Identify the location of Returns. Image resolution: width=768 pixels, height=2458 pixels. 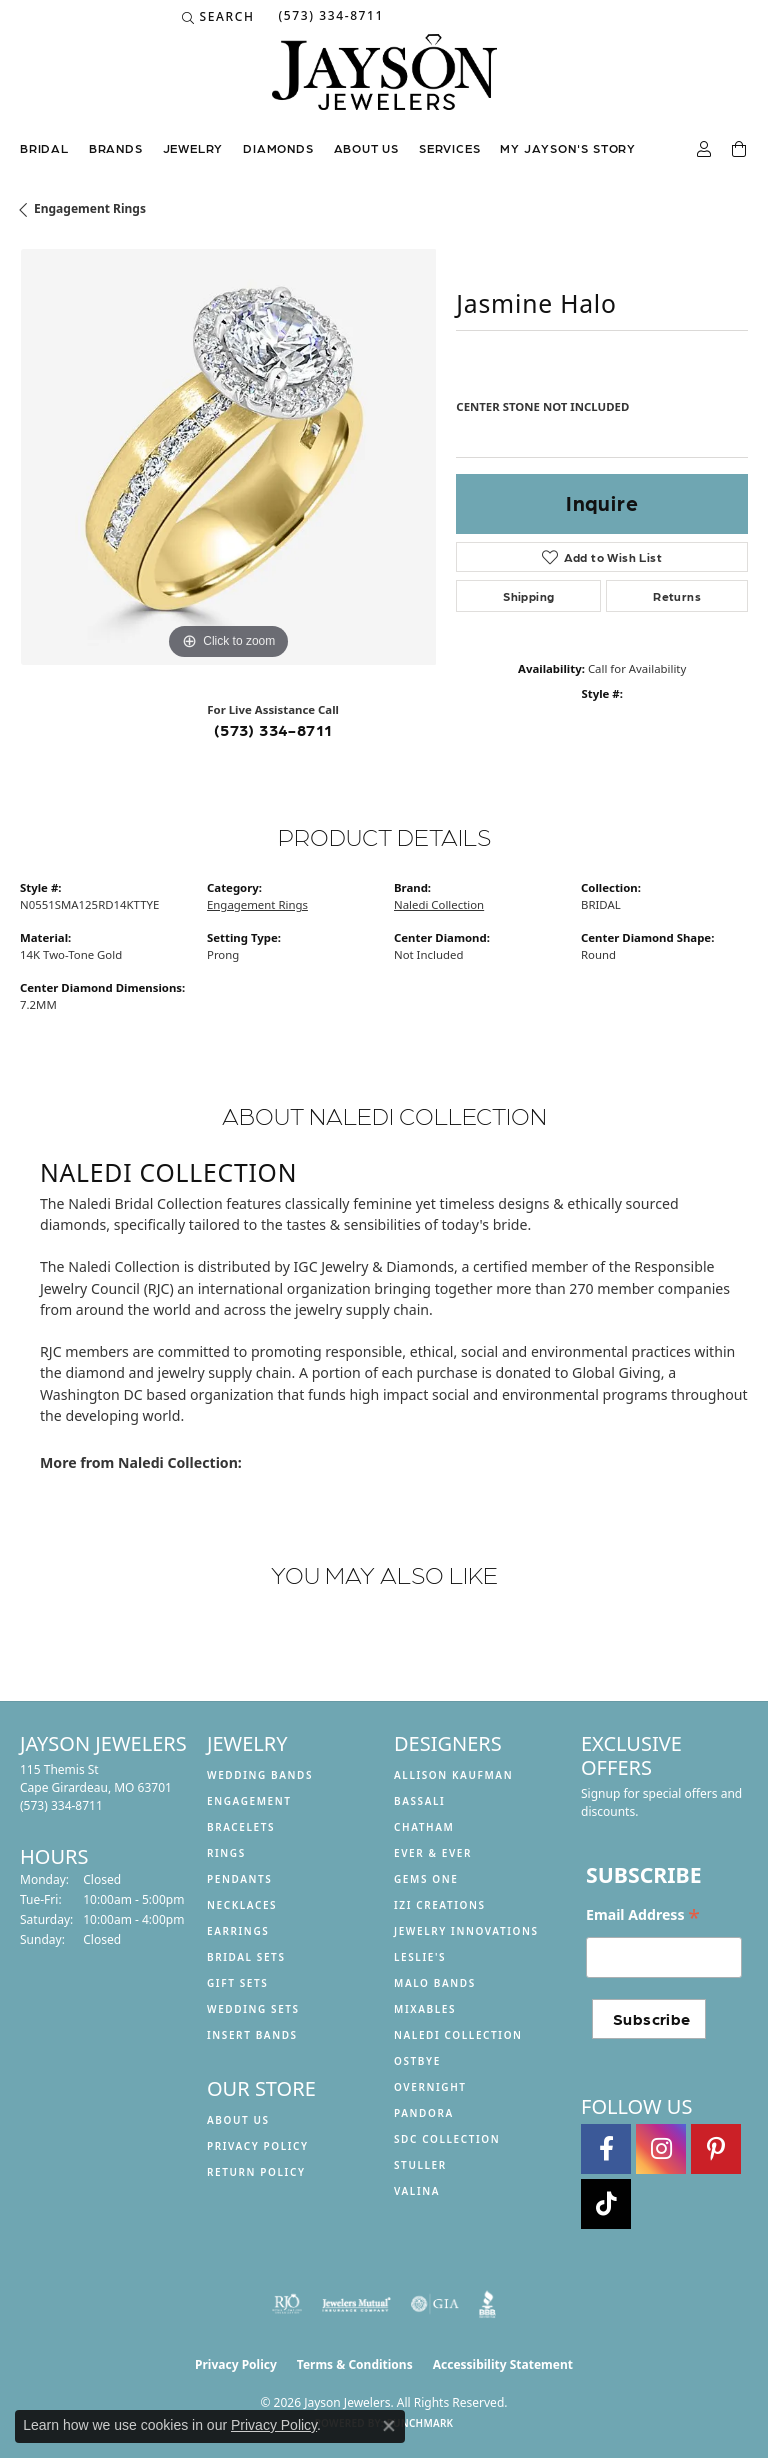
(677, 596).